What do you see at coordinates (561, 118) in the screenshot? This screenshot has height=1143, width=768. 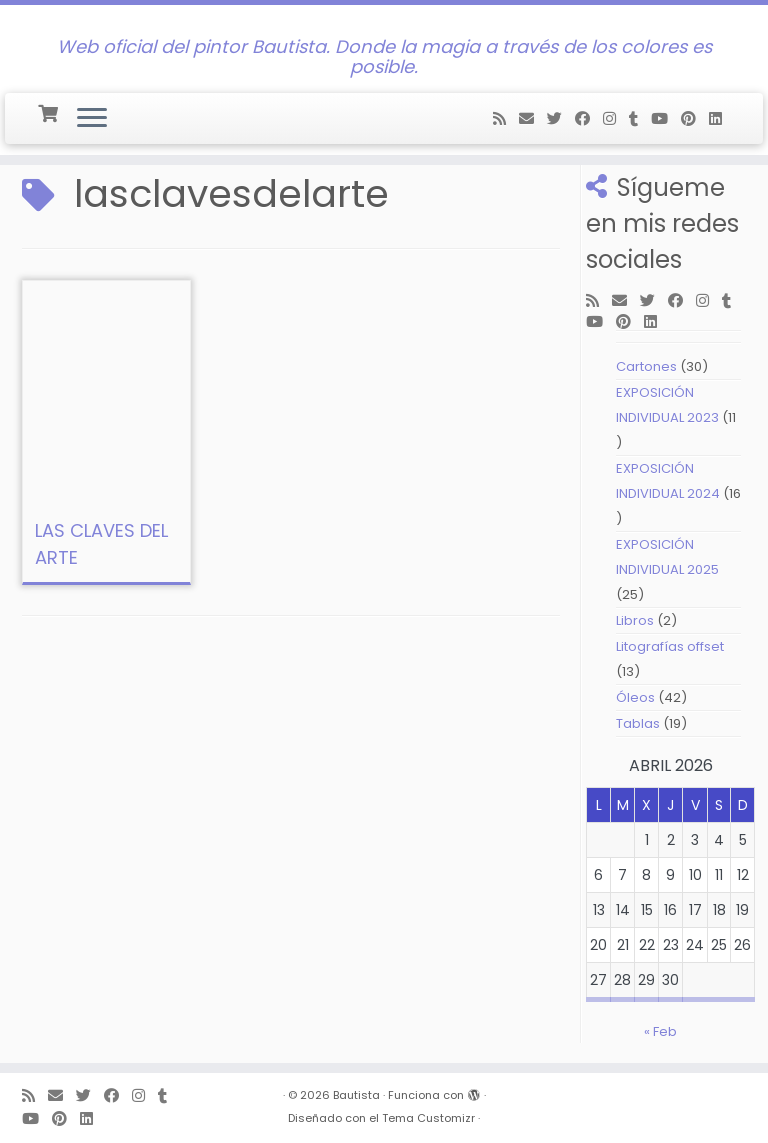 I see `[Follow me on Twitter]` at bounding box center [561, 118].